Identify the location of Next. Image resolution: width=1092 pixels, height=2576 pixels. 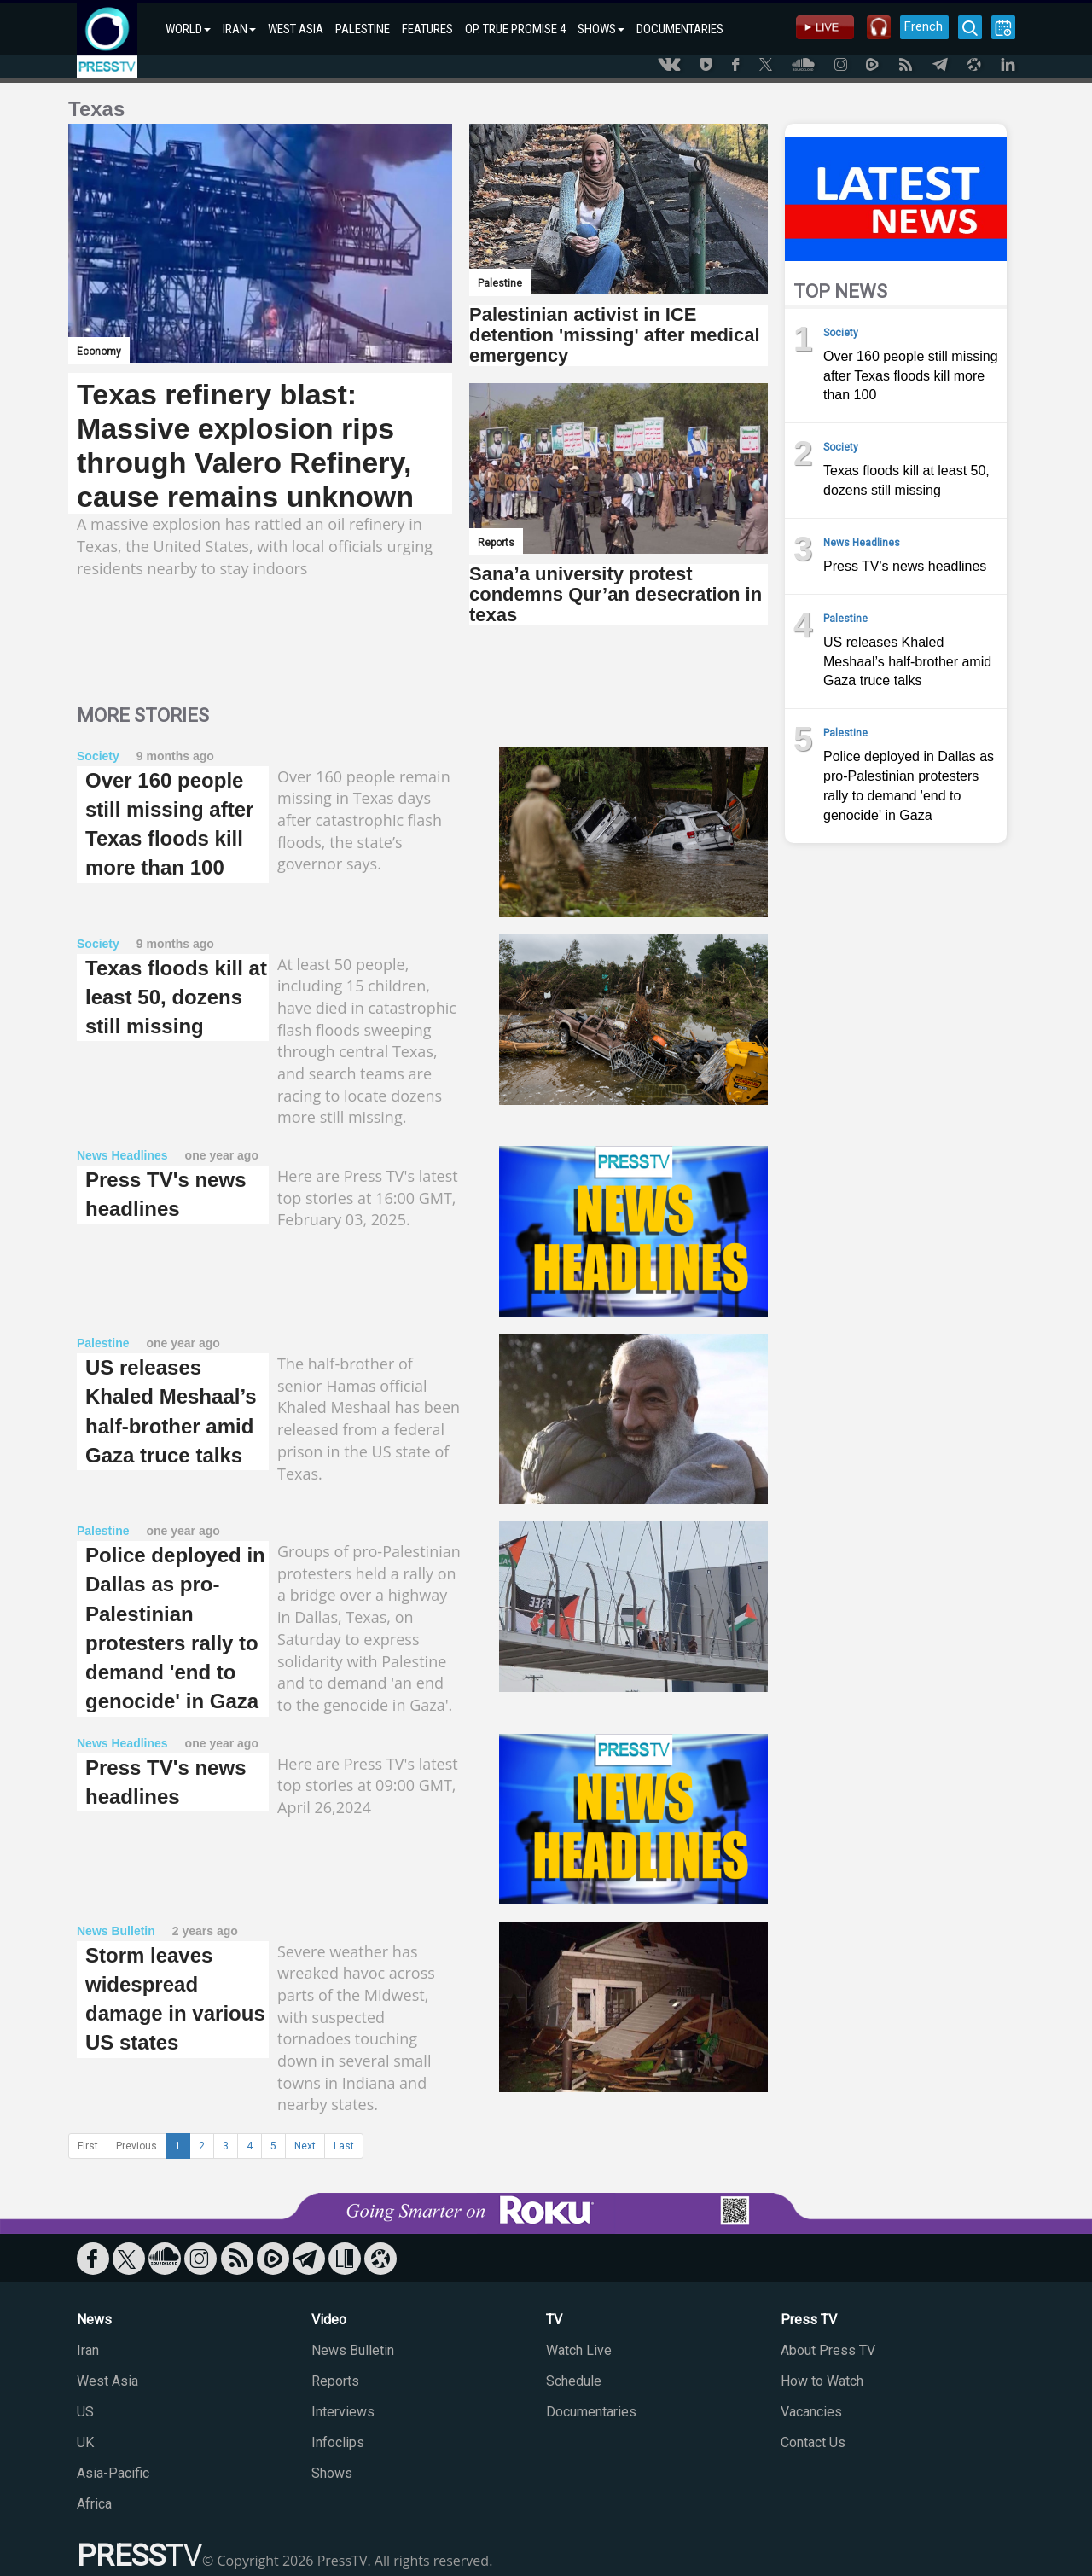
(305, 2146).